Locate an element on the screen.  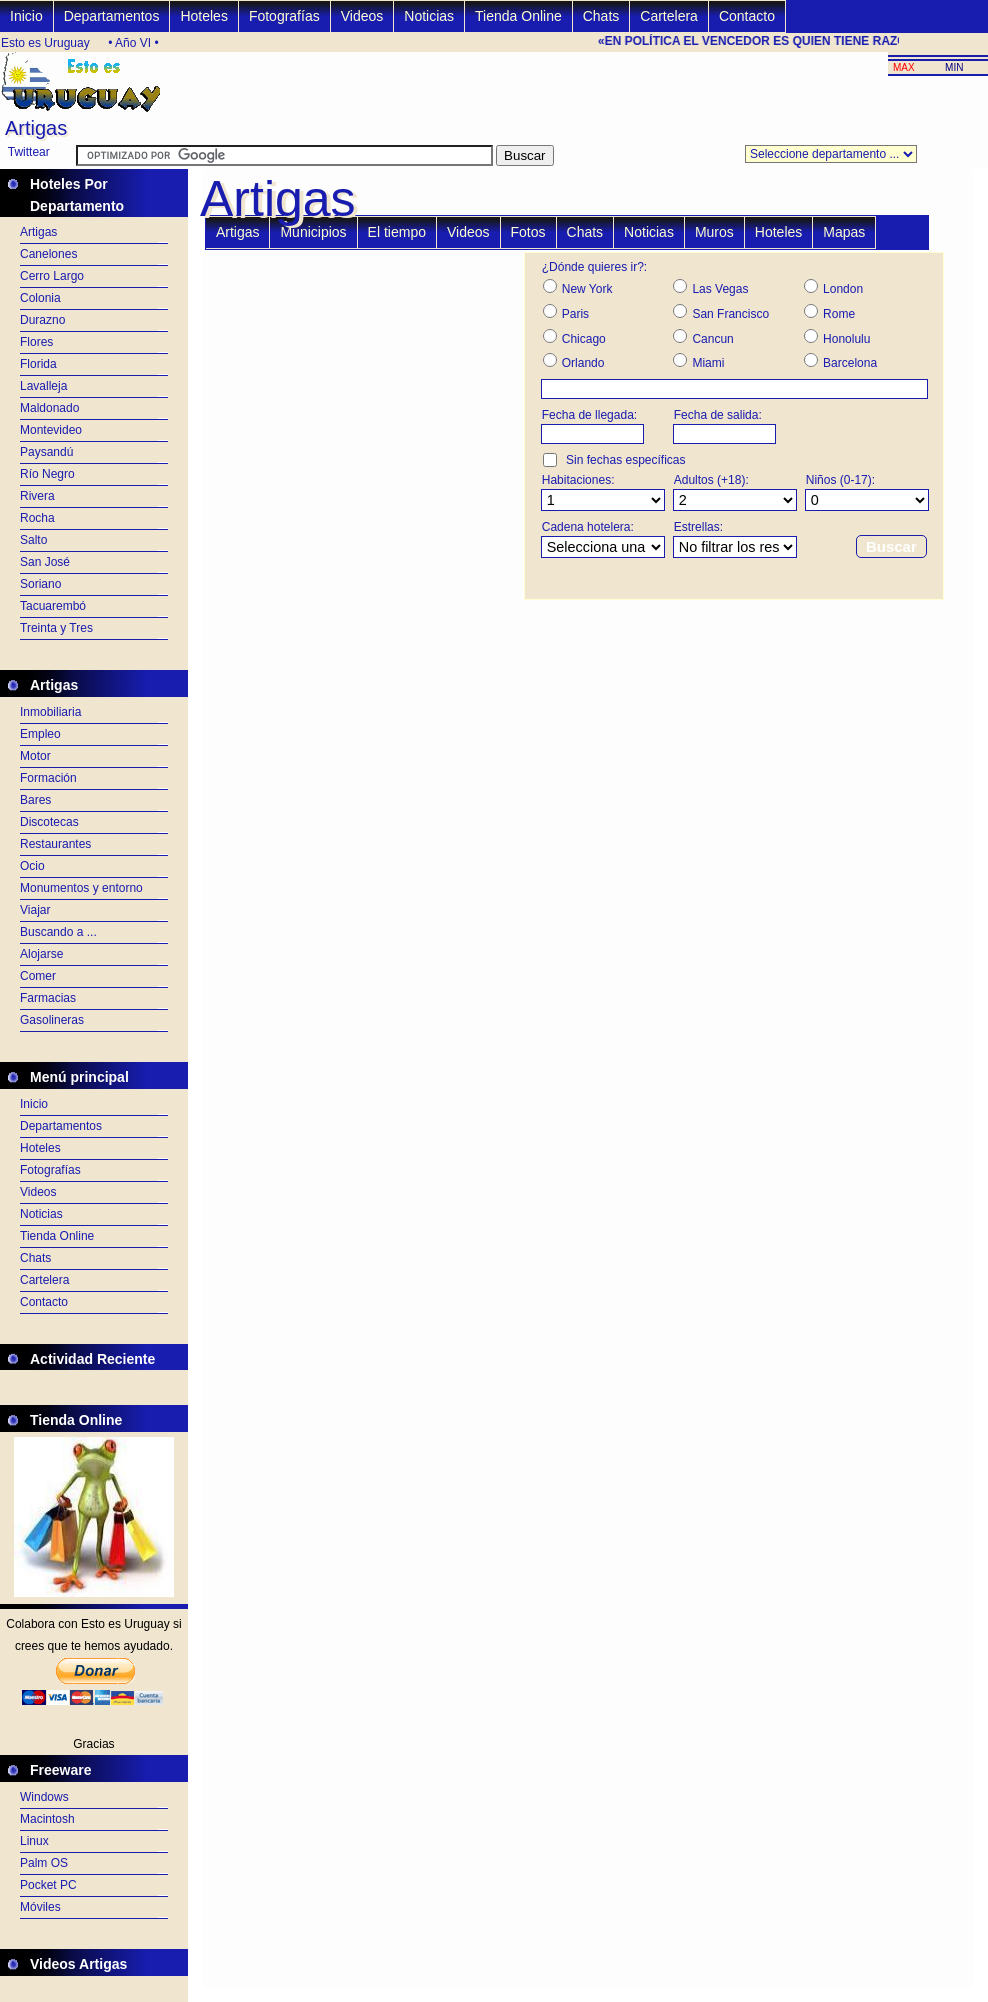
Canelones is located at coordinates (48, 254).